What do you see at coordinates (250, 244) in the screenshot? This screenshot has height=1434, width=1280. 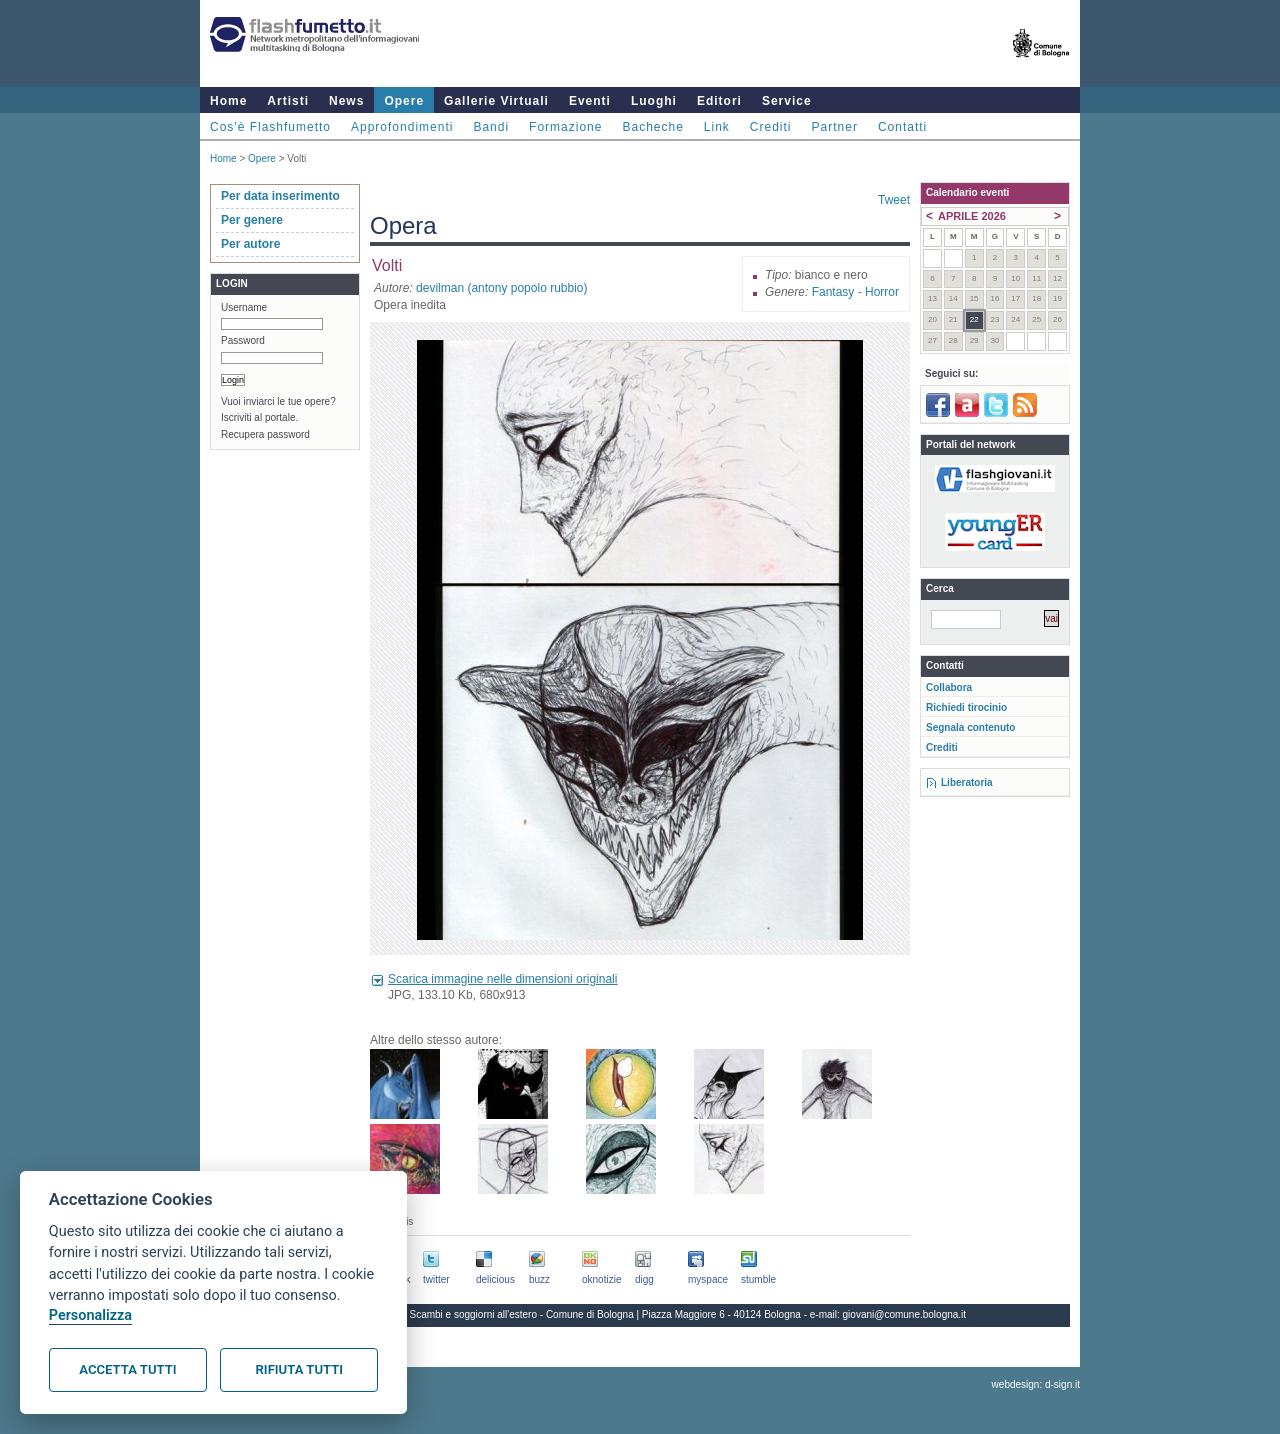 I see `Per autore` at bounding box center [250, 244].